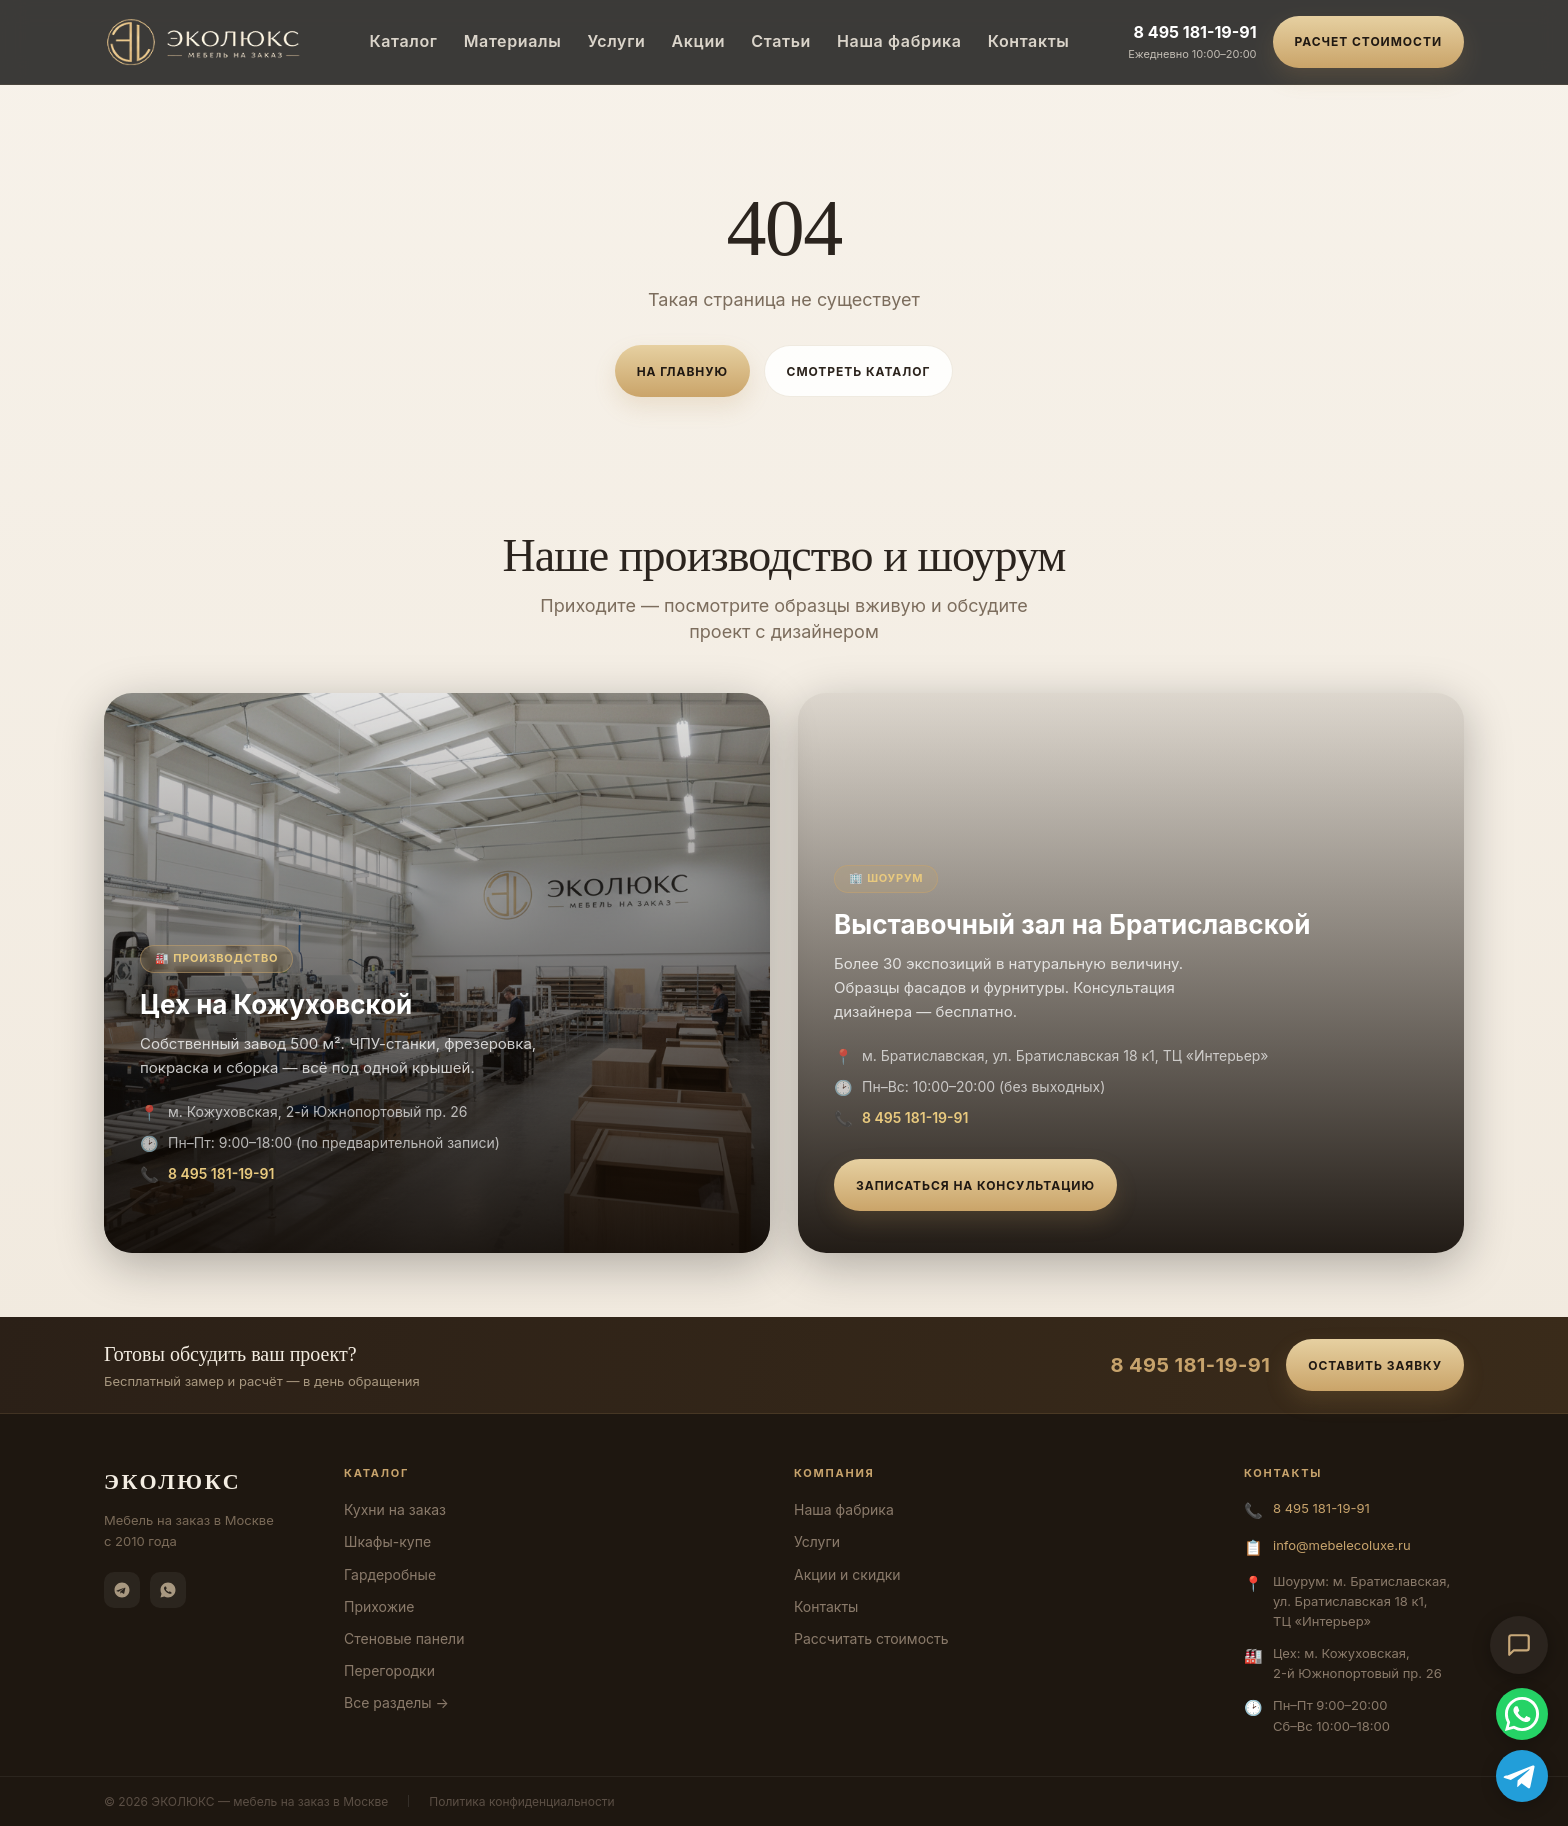 The width and height of the screenshot is (1568, 1826). Describe the element at coordinates (396, 1702) in the screenshot. I see `Все разделы →` at that location.